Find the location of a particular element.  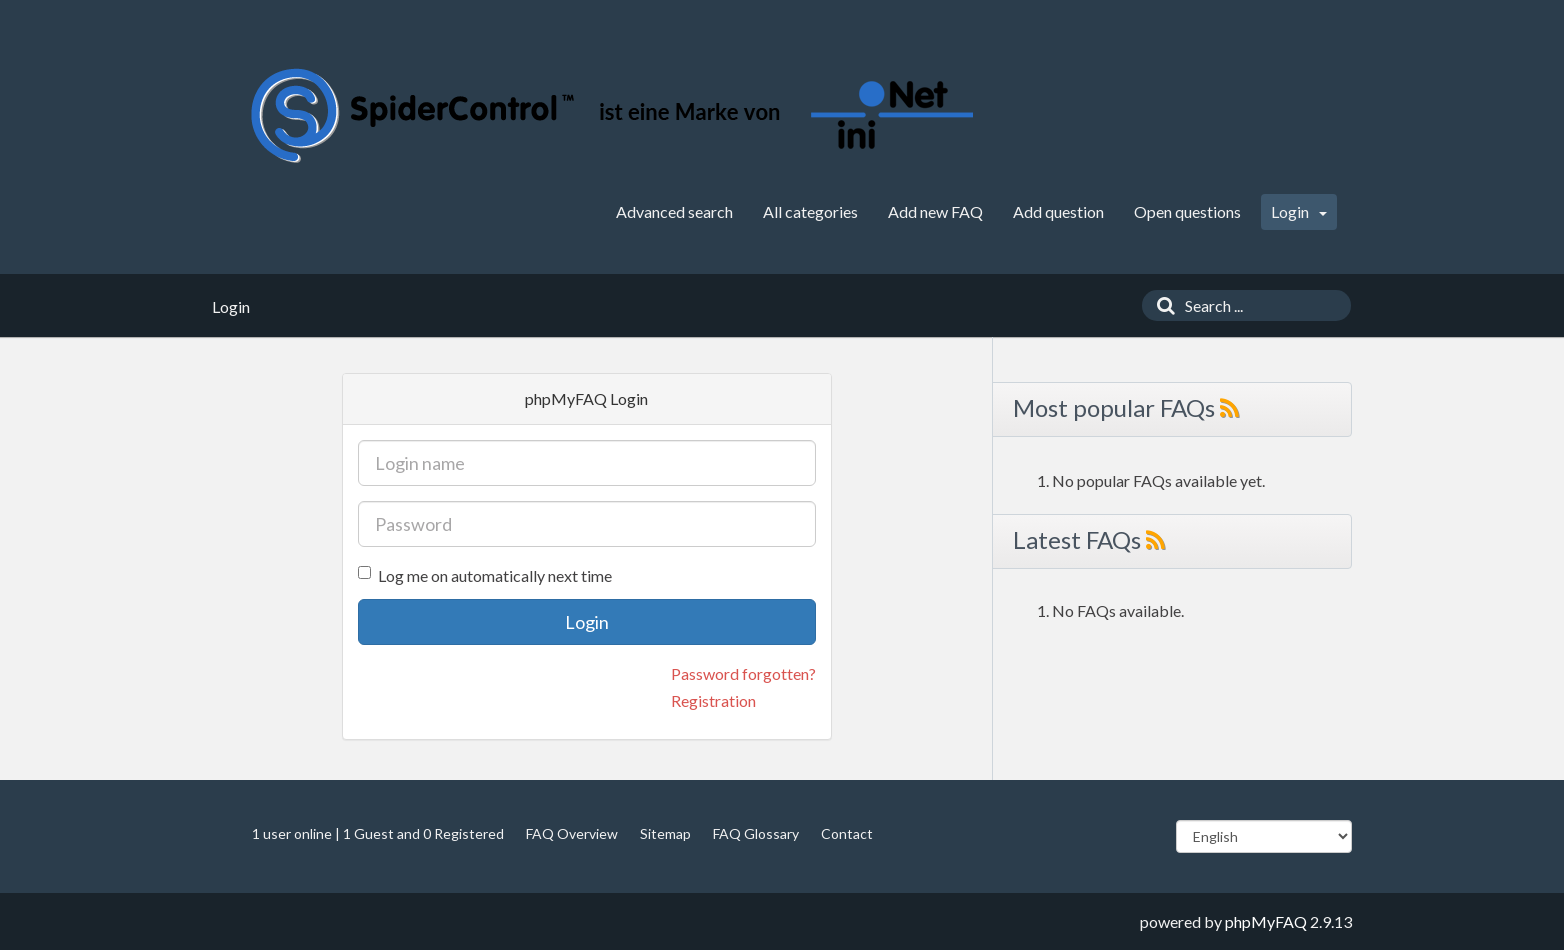

phpMyFAQ is located at coordinates (1266, 921).